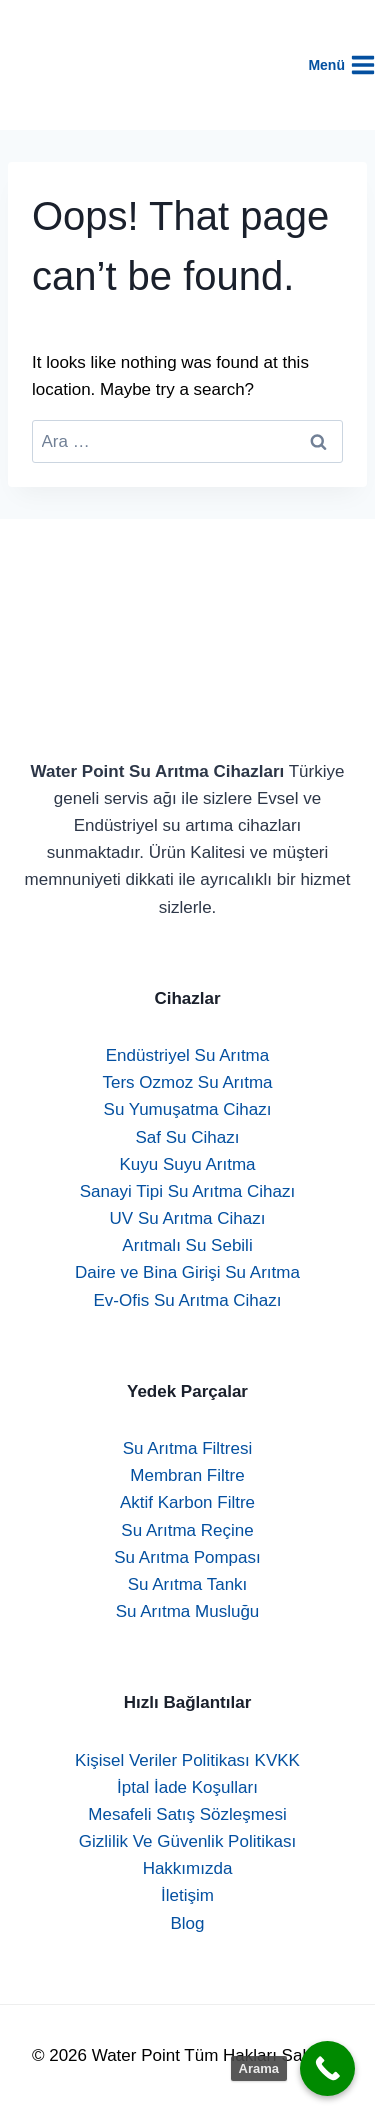  What do you see at coordinates (188, 1137) in the screenshot?
I see `Saf Su Cihazı` at bounding box center [188, 1137].